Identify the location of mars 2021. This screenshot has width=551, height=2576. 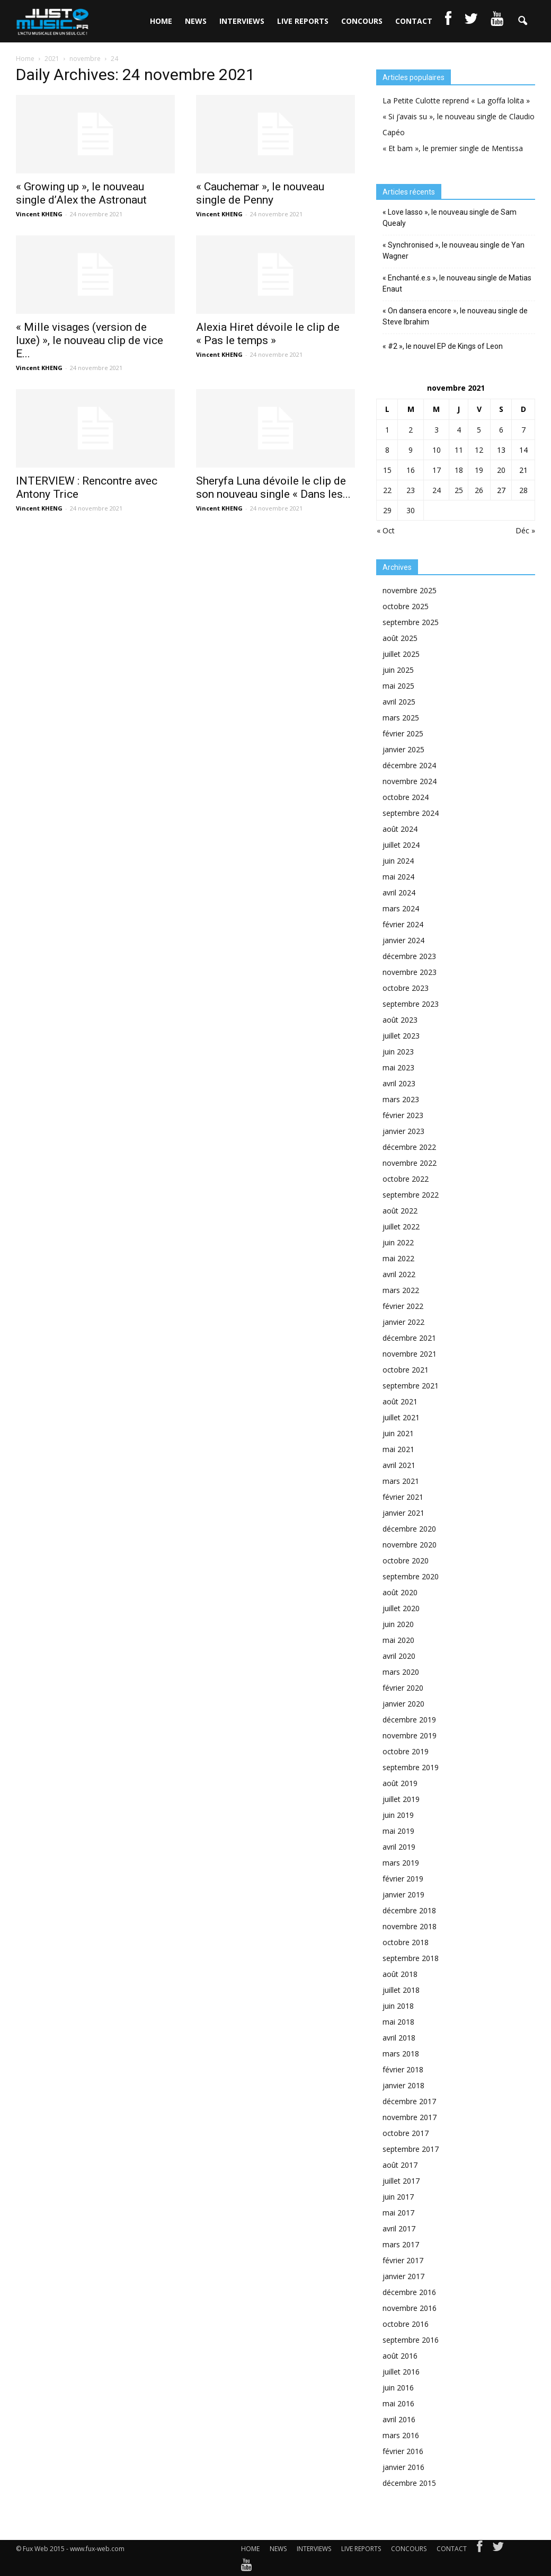
(401, 1481).